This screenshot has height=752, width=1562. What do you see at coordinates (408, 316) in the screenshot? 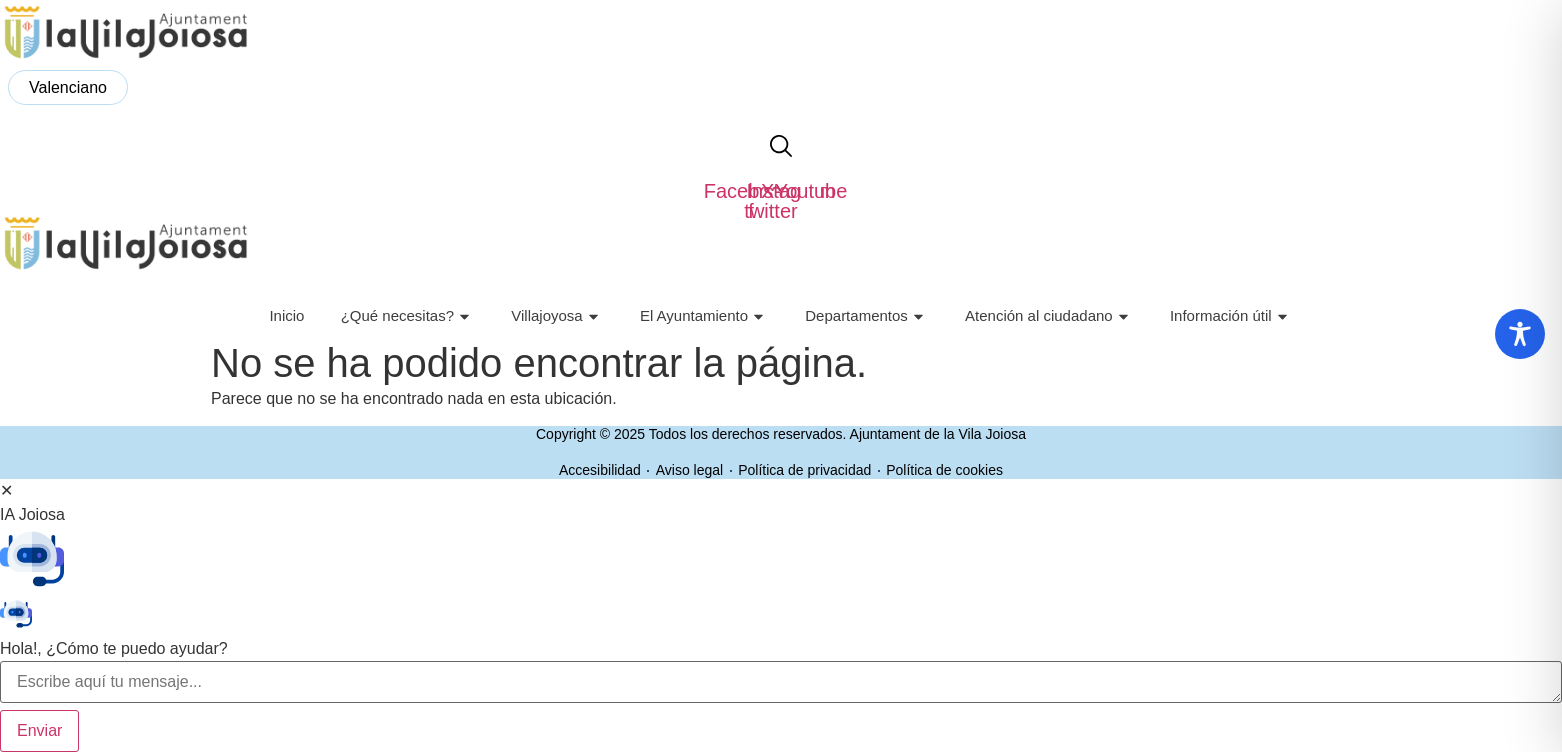
I see `¿Qué necesitas?` at bounding box center [408, 316].